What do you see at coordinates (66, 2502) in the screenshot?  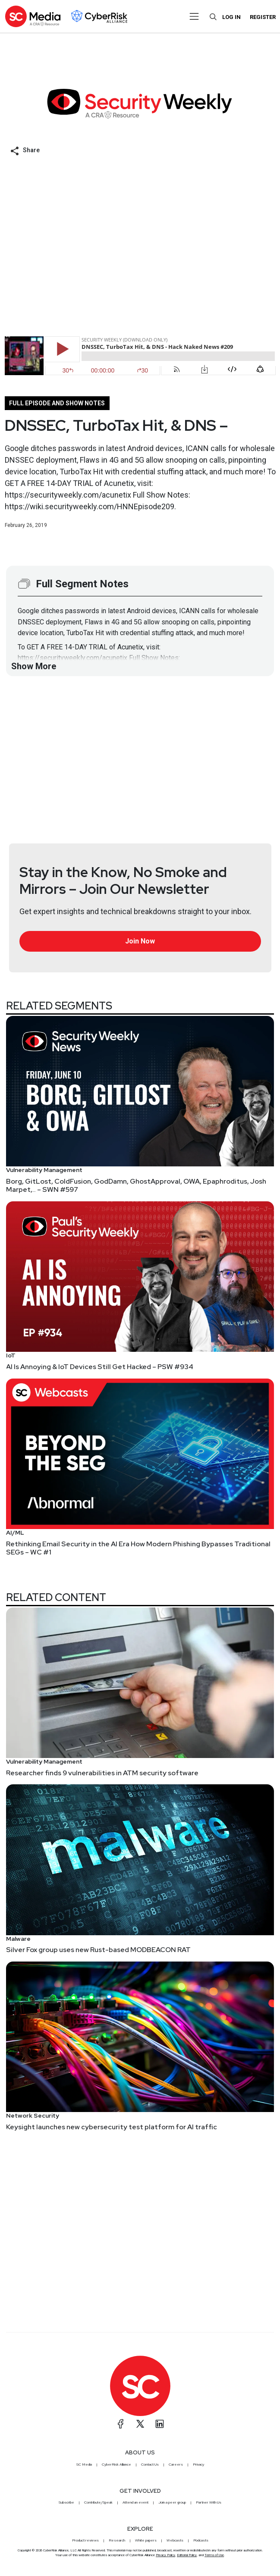 I see `Subscribe` at bounding box center [66, 2502].